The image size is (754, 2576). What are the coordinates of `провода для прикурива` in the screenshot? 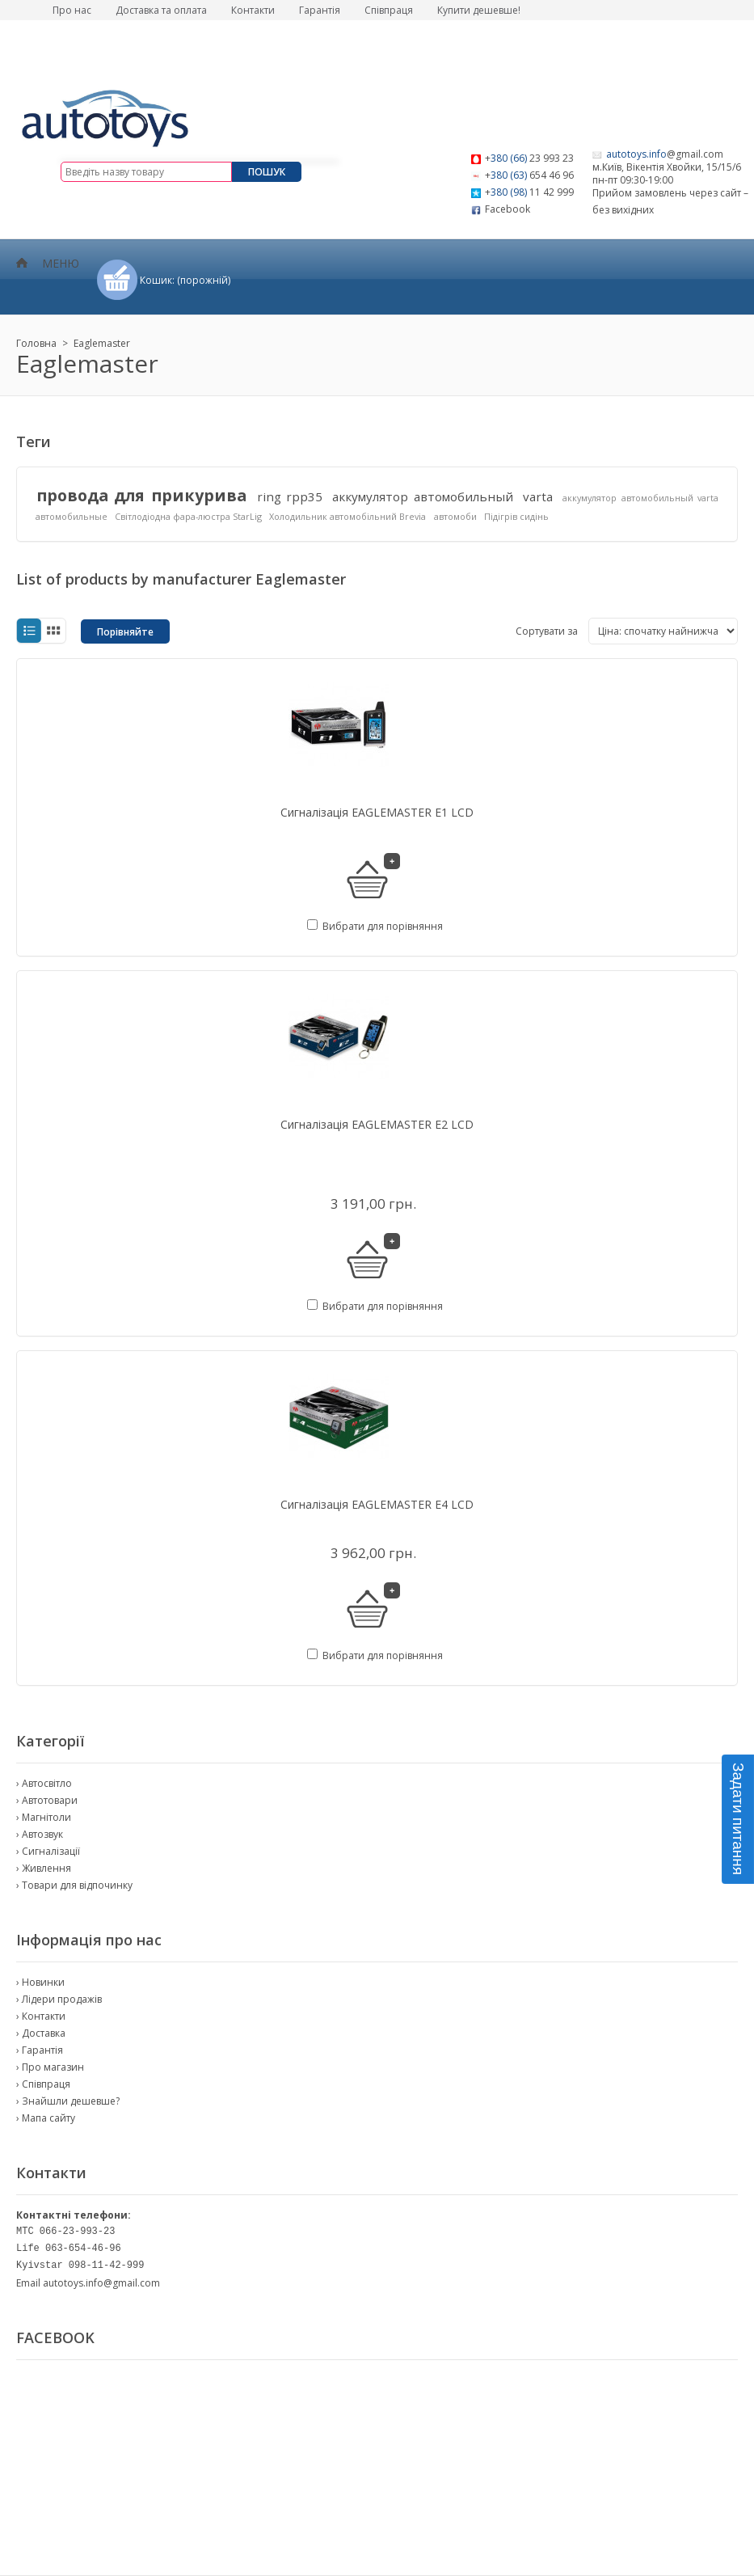 It's located at (141, 495).